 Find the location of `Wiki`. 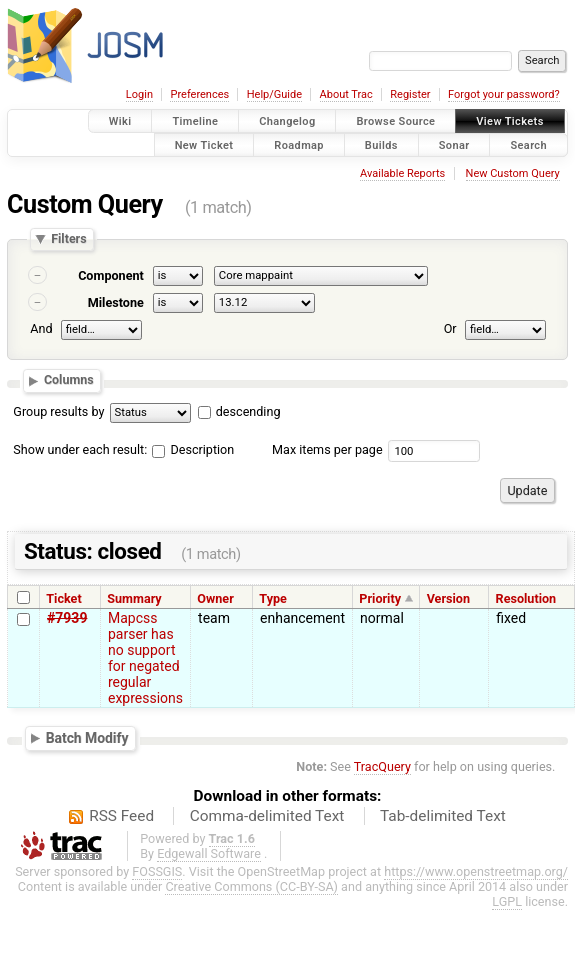

Wiki is located at coordinates (120, 121).